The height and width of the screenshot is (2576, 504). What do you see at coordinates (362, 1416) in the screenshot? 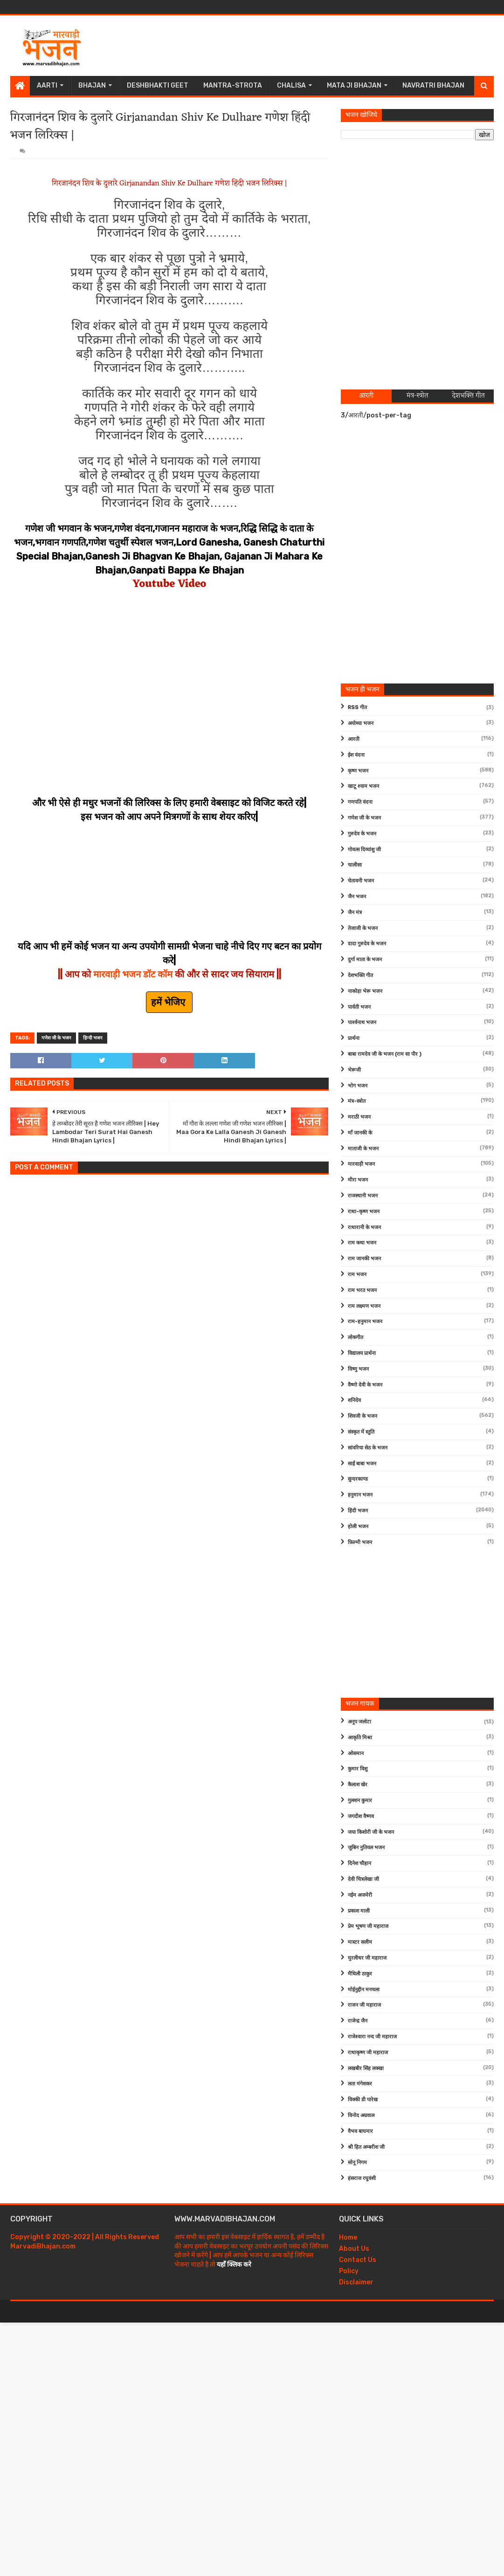
I see `शिवजी के भजन` at bounding box center [362, 1416].